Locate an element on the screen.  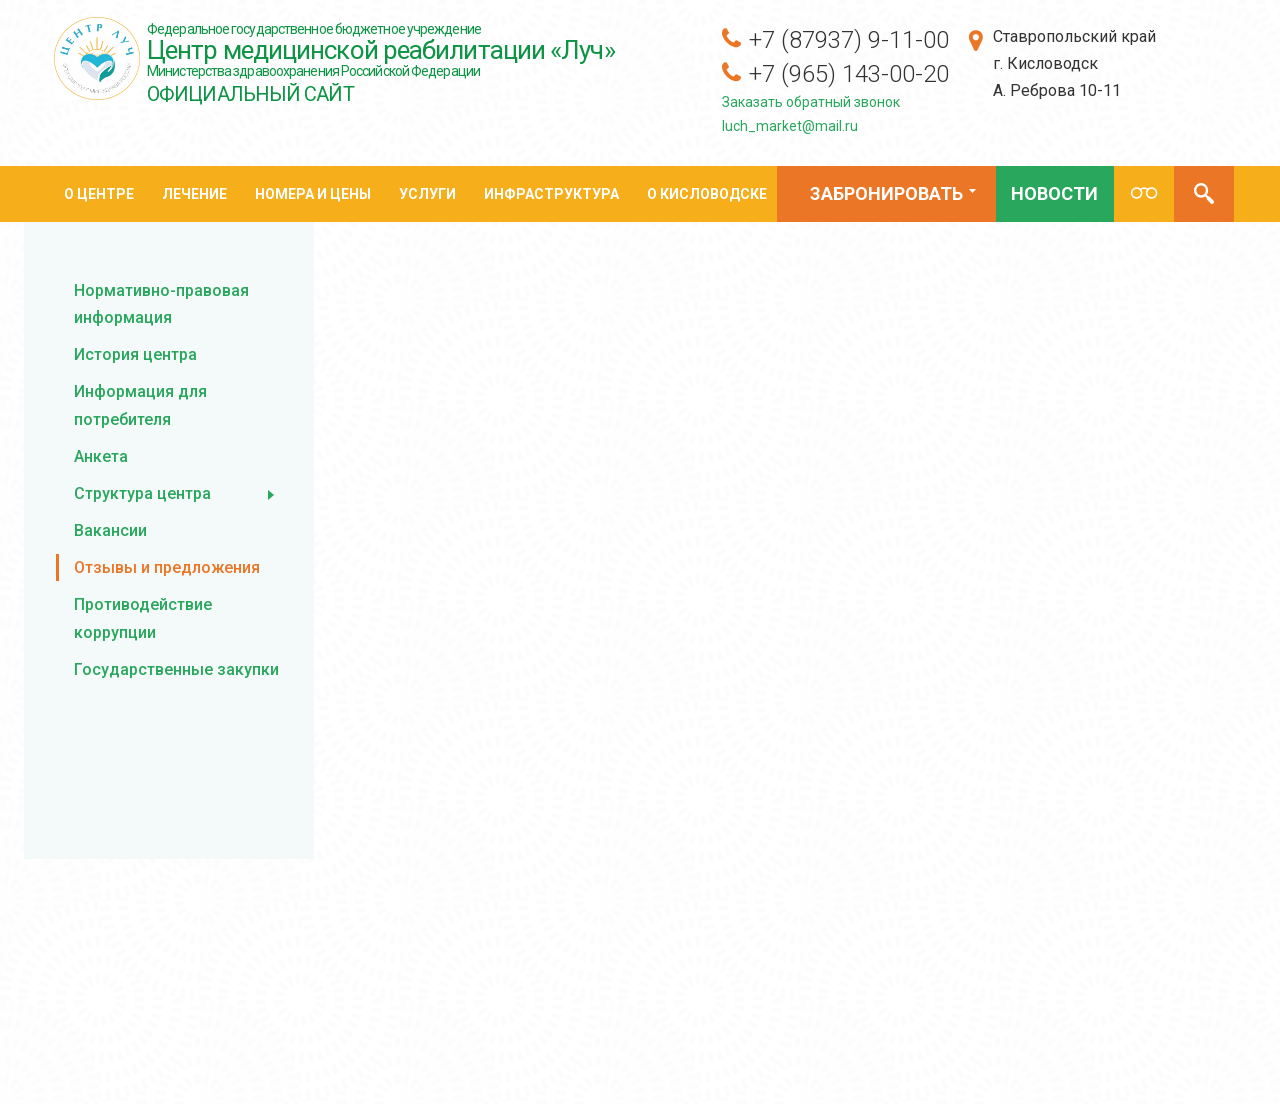
Услуги is located at coordinates (427, 194).